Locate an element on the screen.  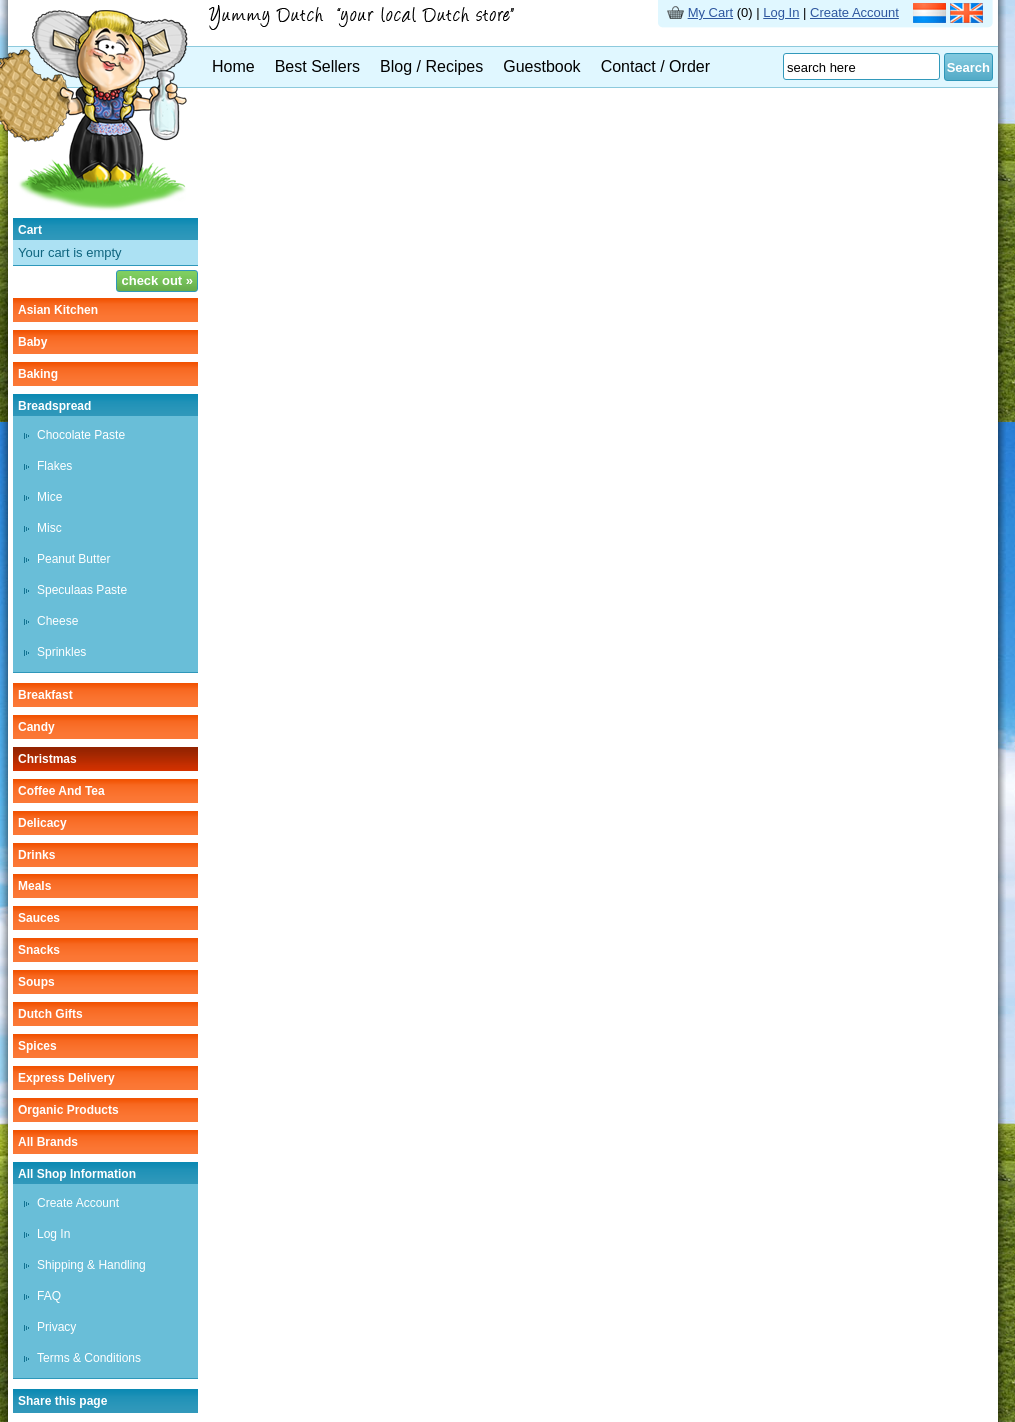
baby is located at coordinates (32, 342).